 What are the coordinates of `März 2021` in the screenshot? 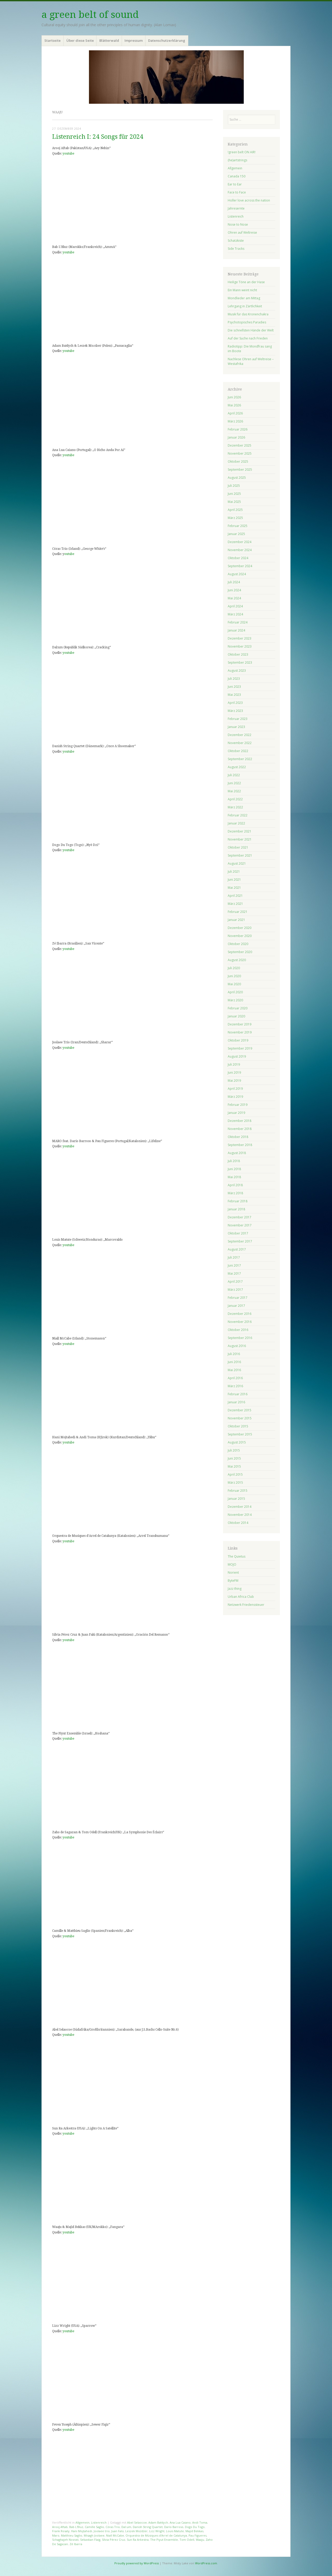 It's located at (235, 903).